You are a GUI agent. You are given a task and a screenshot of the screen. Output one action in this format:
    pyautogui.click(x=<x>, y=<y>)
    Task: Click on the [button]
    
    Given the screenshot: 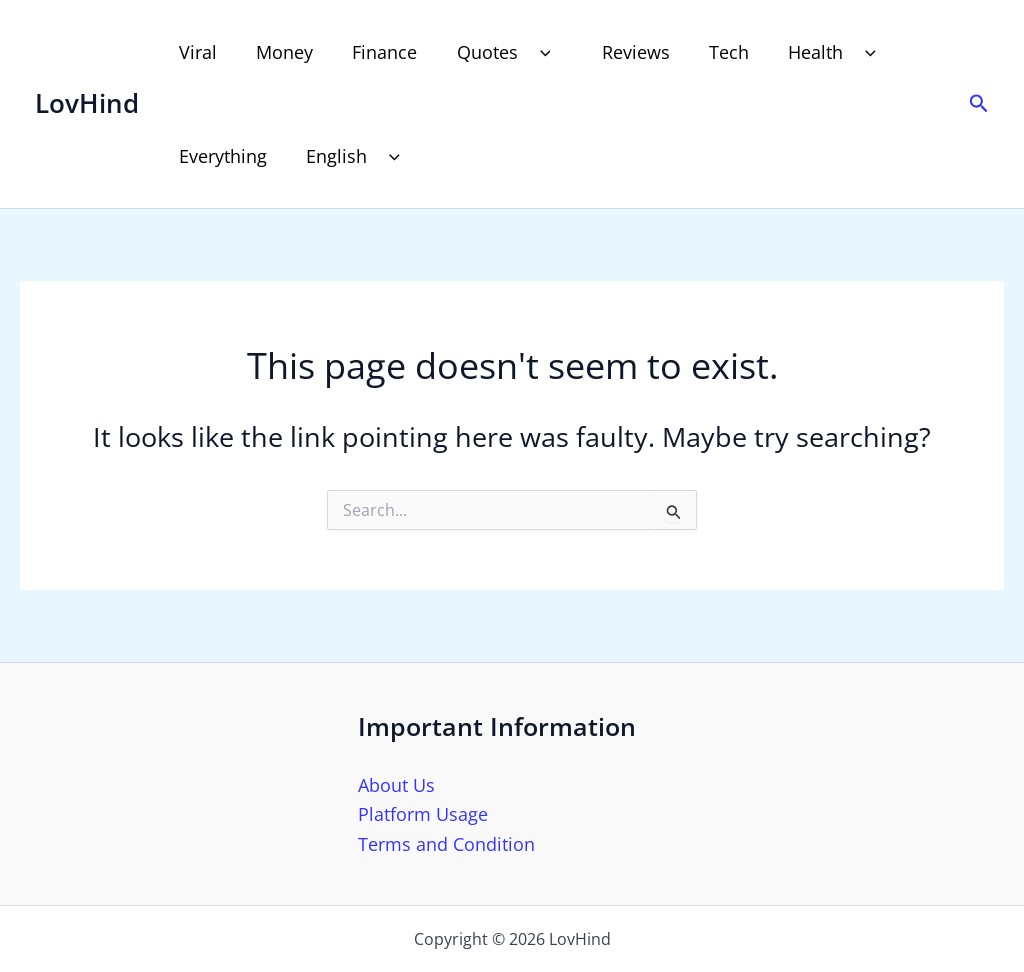 What is the action you would take?
    pyautogui.click(x=528, y=52)
    